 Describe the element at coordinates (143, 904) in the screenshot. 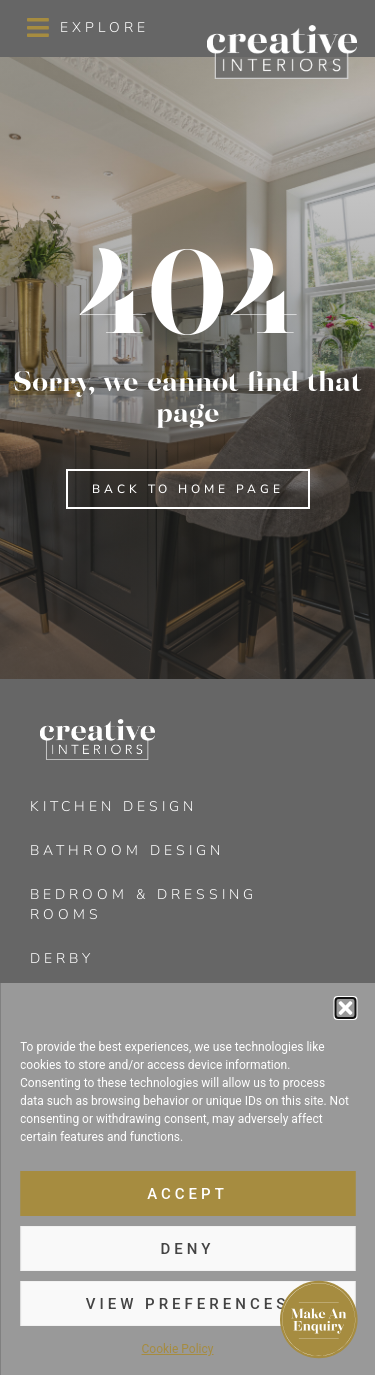

I see `Bedroom & Dressing Rooms` at that location.